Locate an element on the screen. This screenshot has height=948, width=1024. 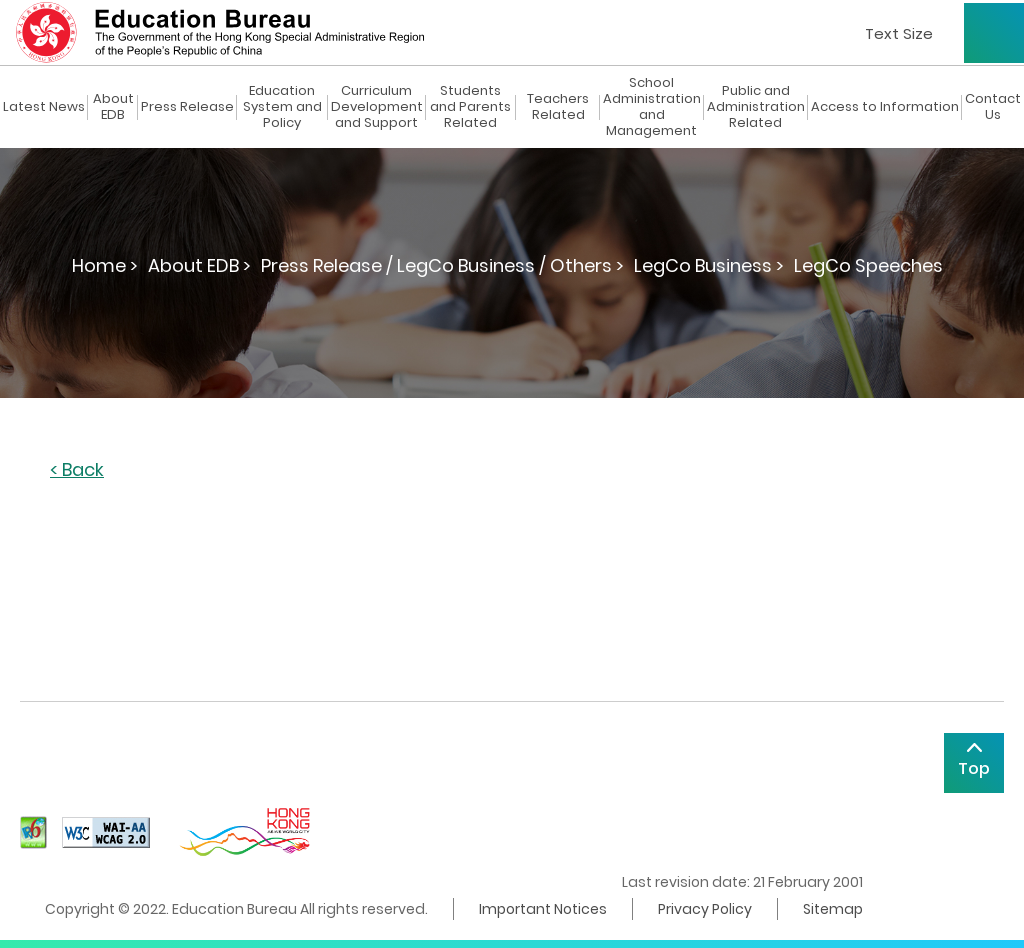
Education System and Policy is located at coordinates (282, 107).